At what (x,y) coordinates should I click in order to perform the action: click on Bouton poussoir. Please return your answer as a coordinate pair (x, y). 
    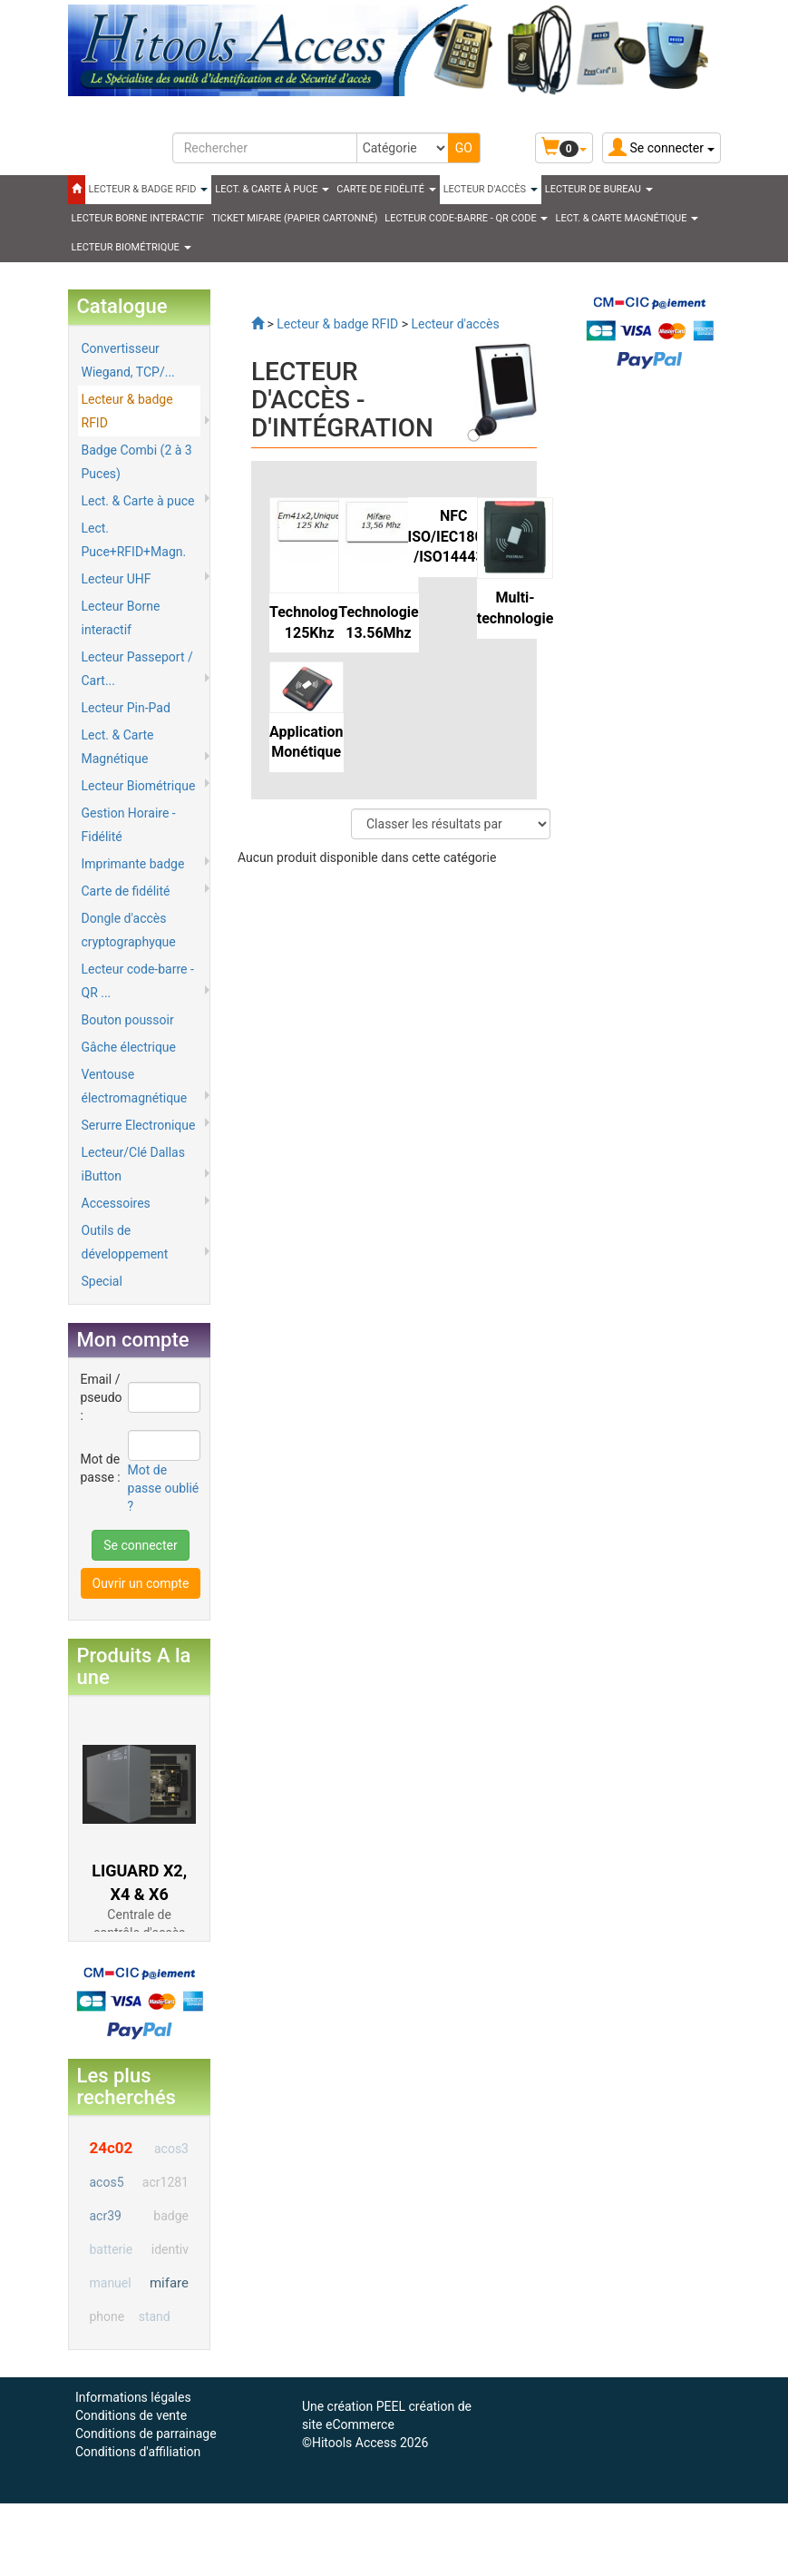
    Looking at the image, I should click on (128, 1020).